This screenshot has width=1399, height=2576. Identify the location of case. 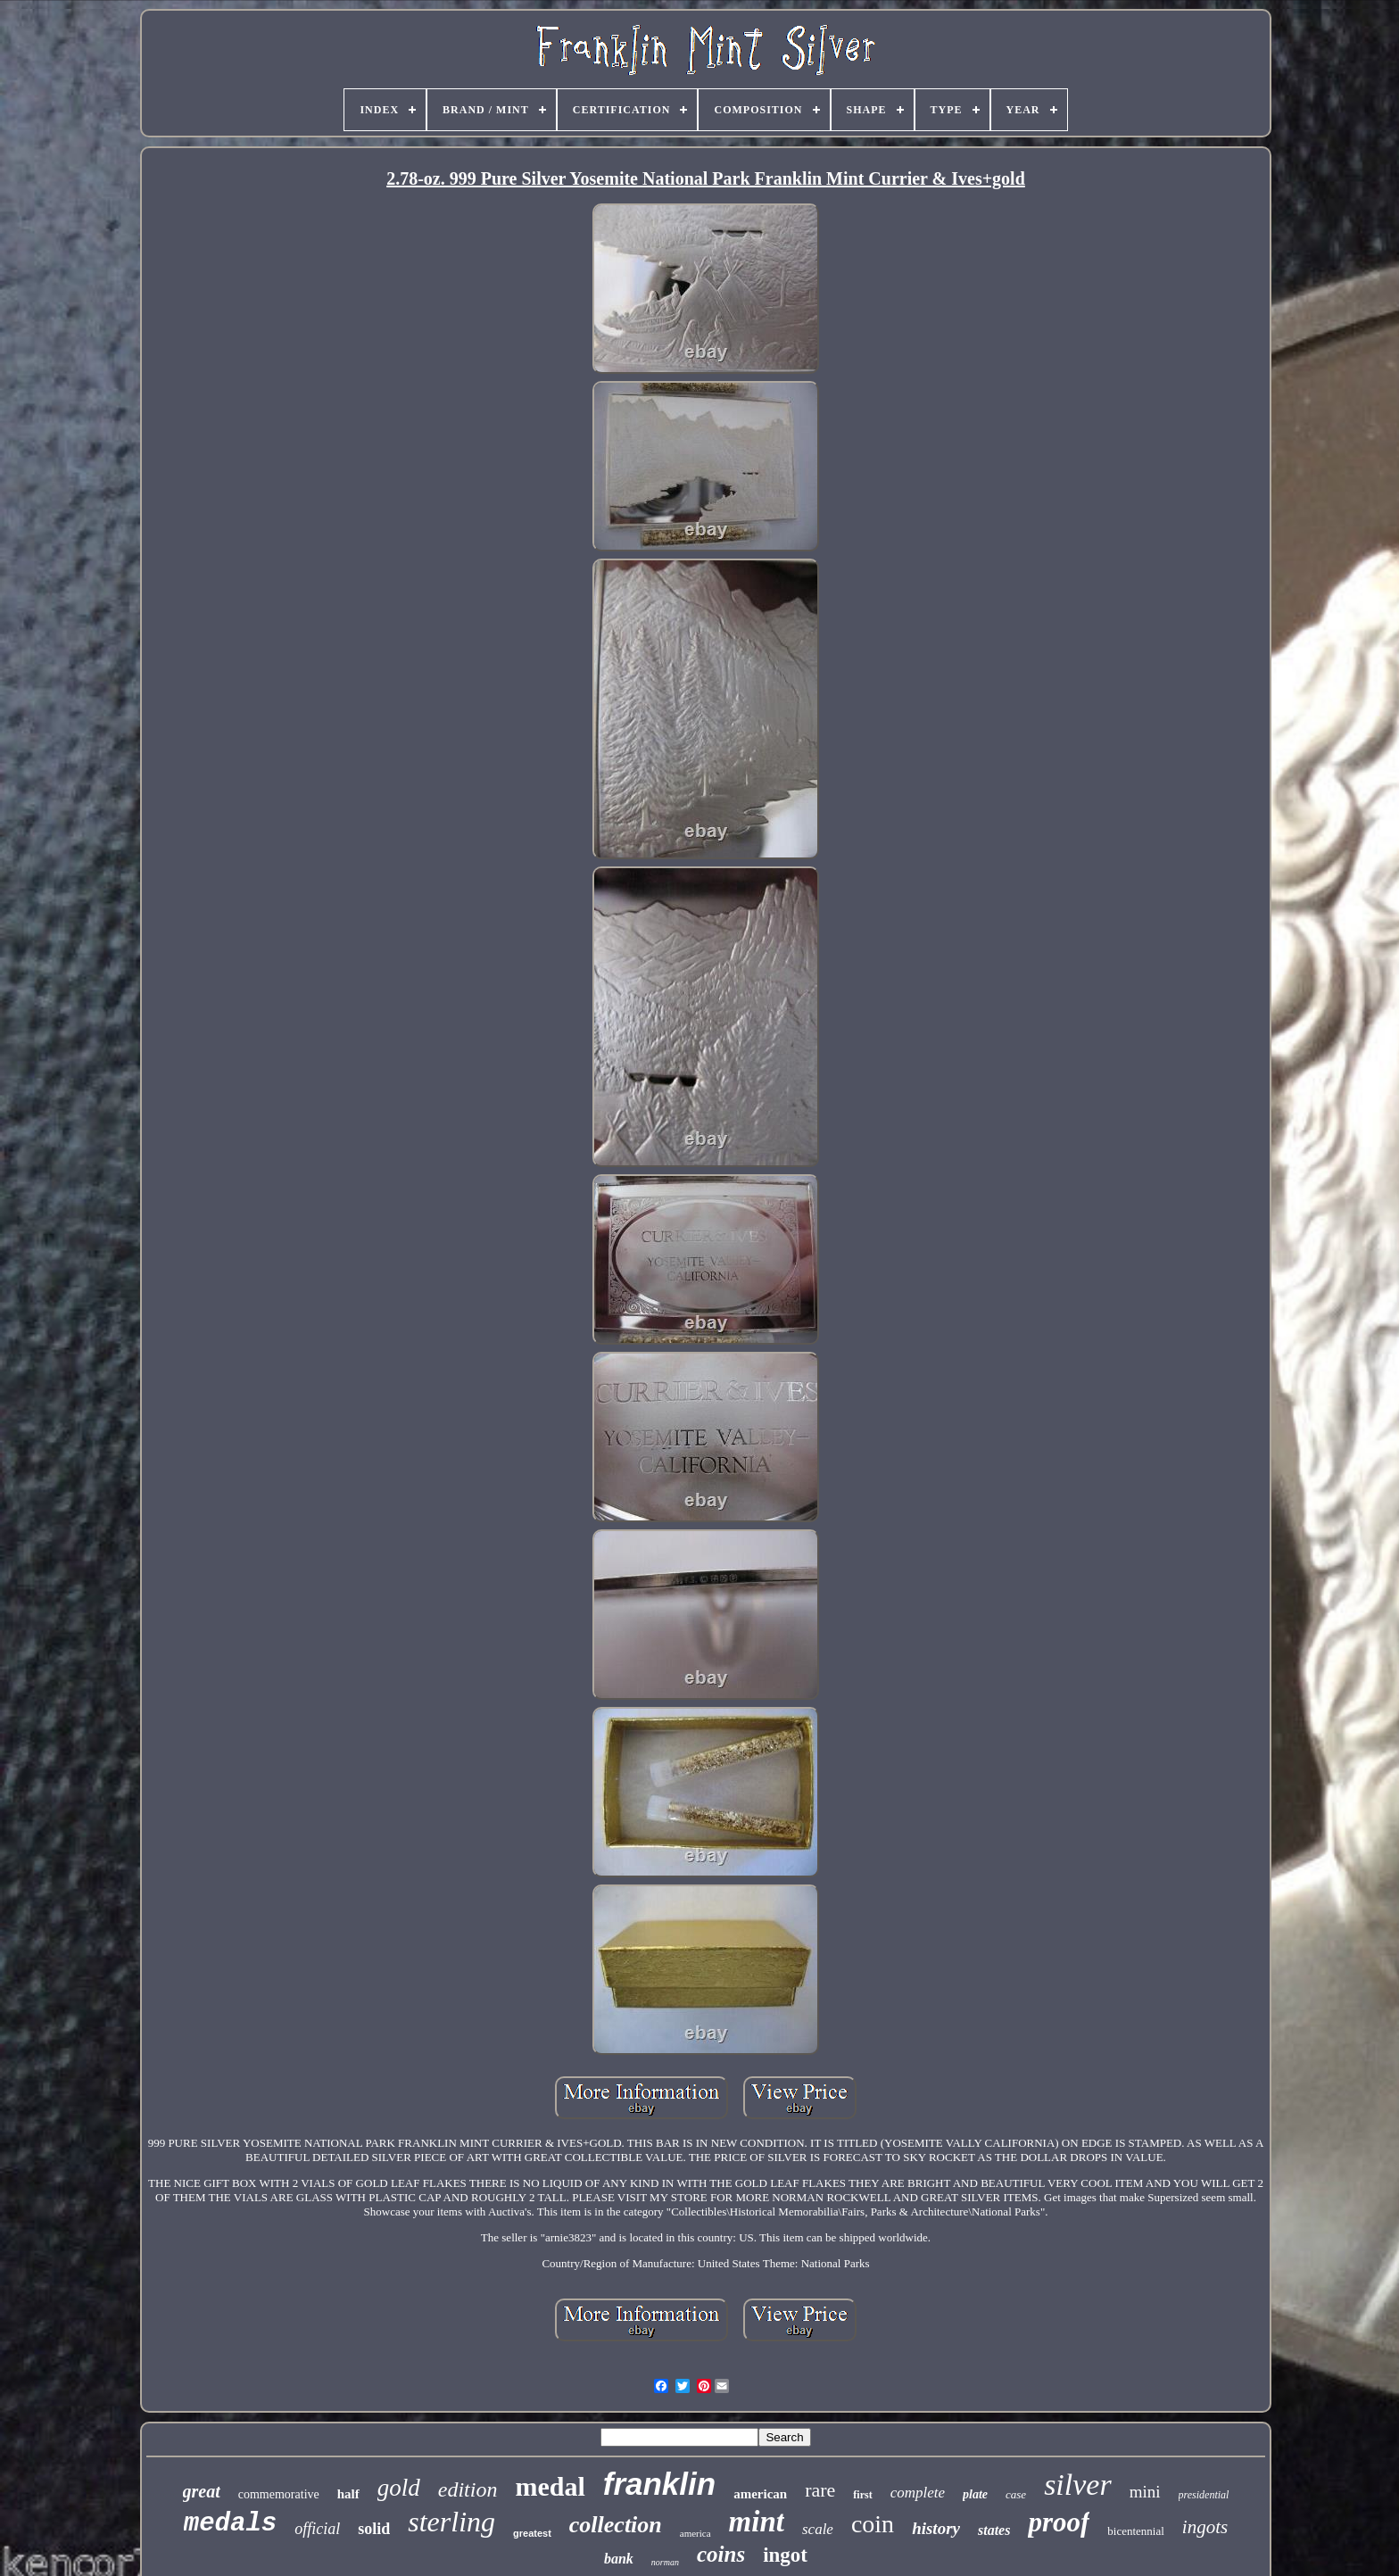
(1016, 2494).